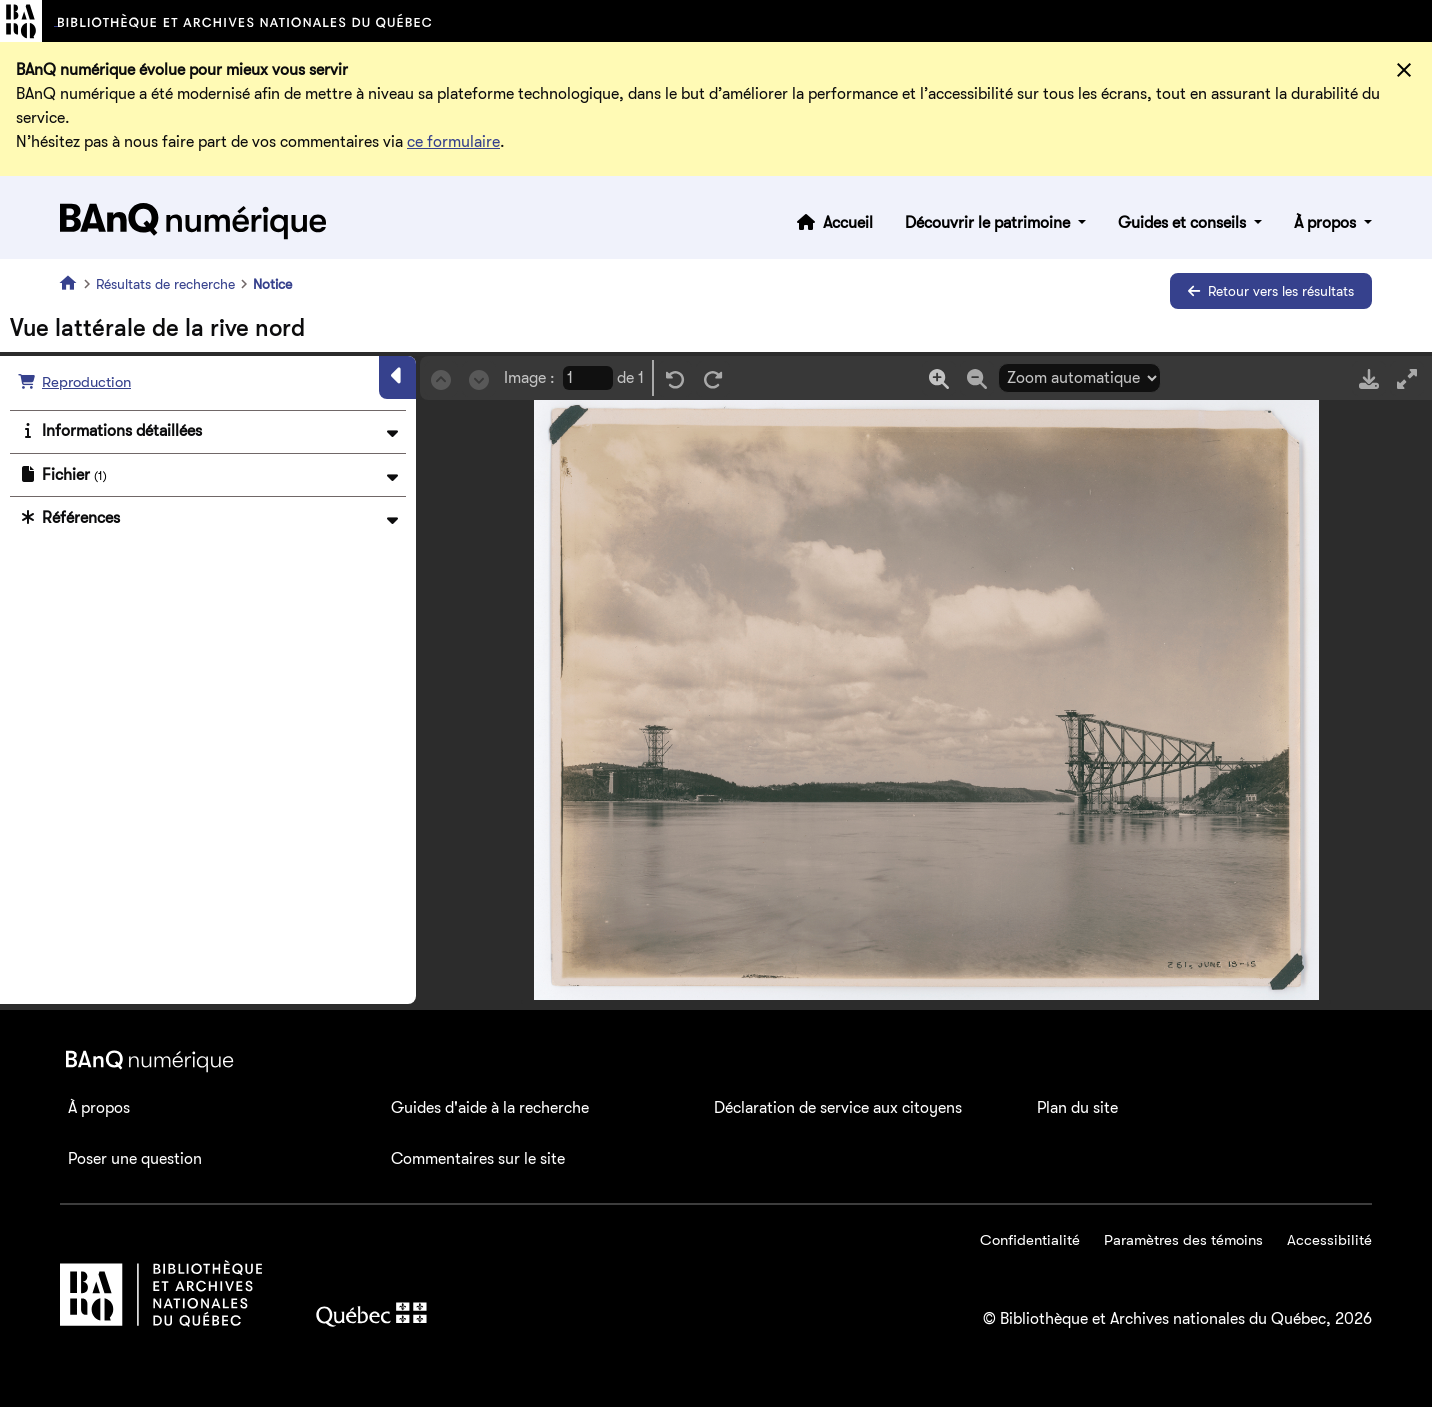  What do you see at coordinates (1077, 1108) in the screenshot?
I see `Plan du site` at bounding box center [1077, 1108].